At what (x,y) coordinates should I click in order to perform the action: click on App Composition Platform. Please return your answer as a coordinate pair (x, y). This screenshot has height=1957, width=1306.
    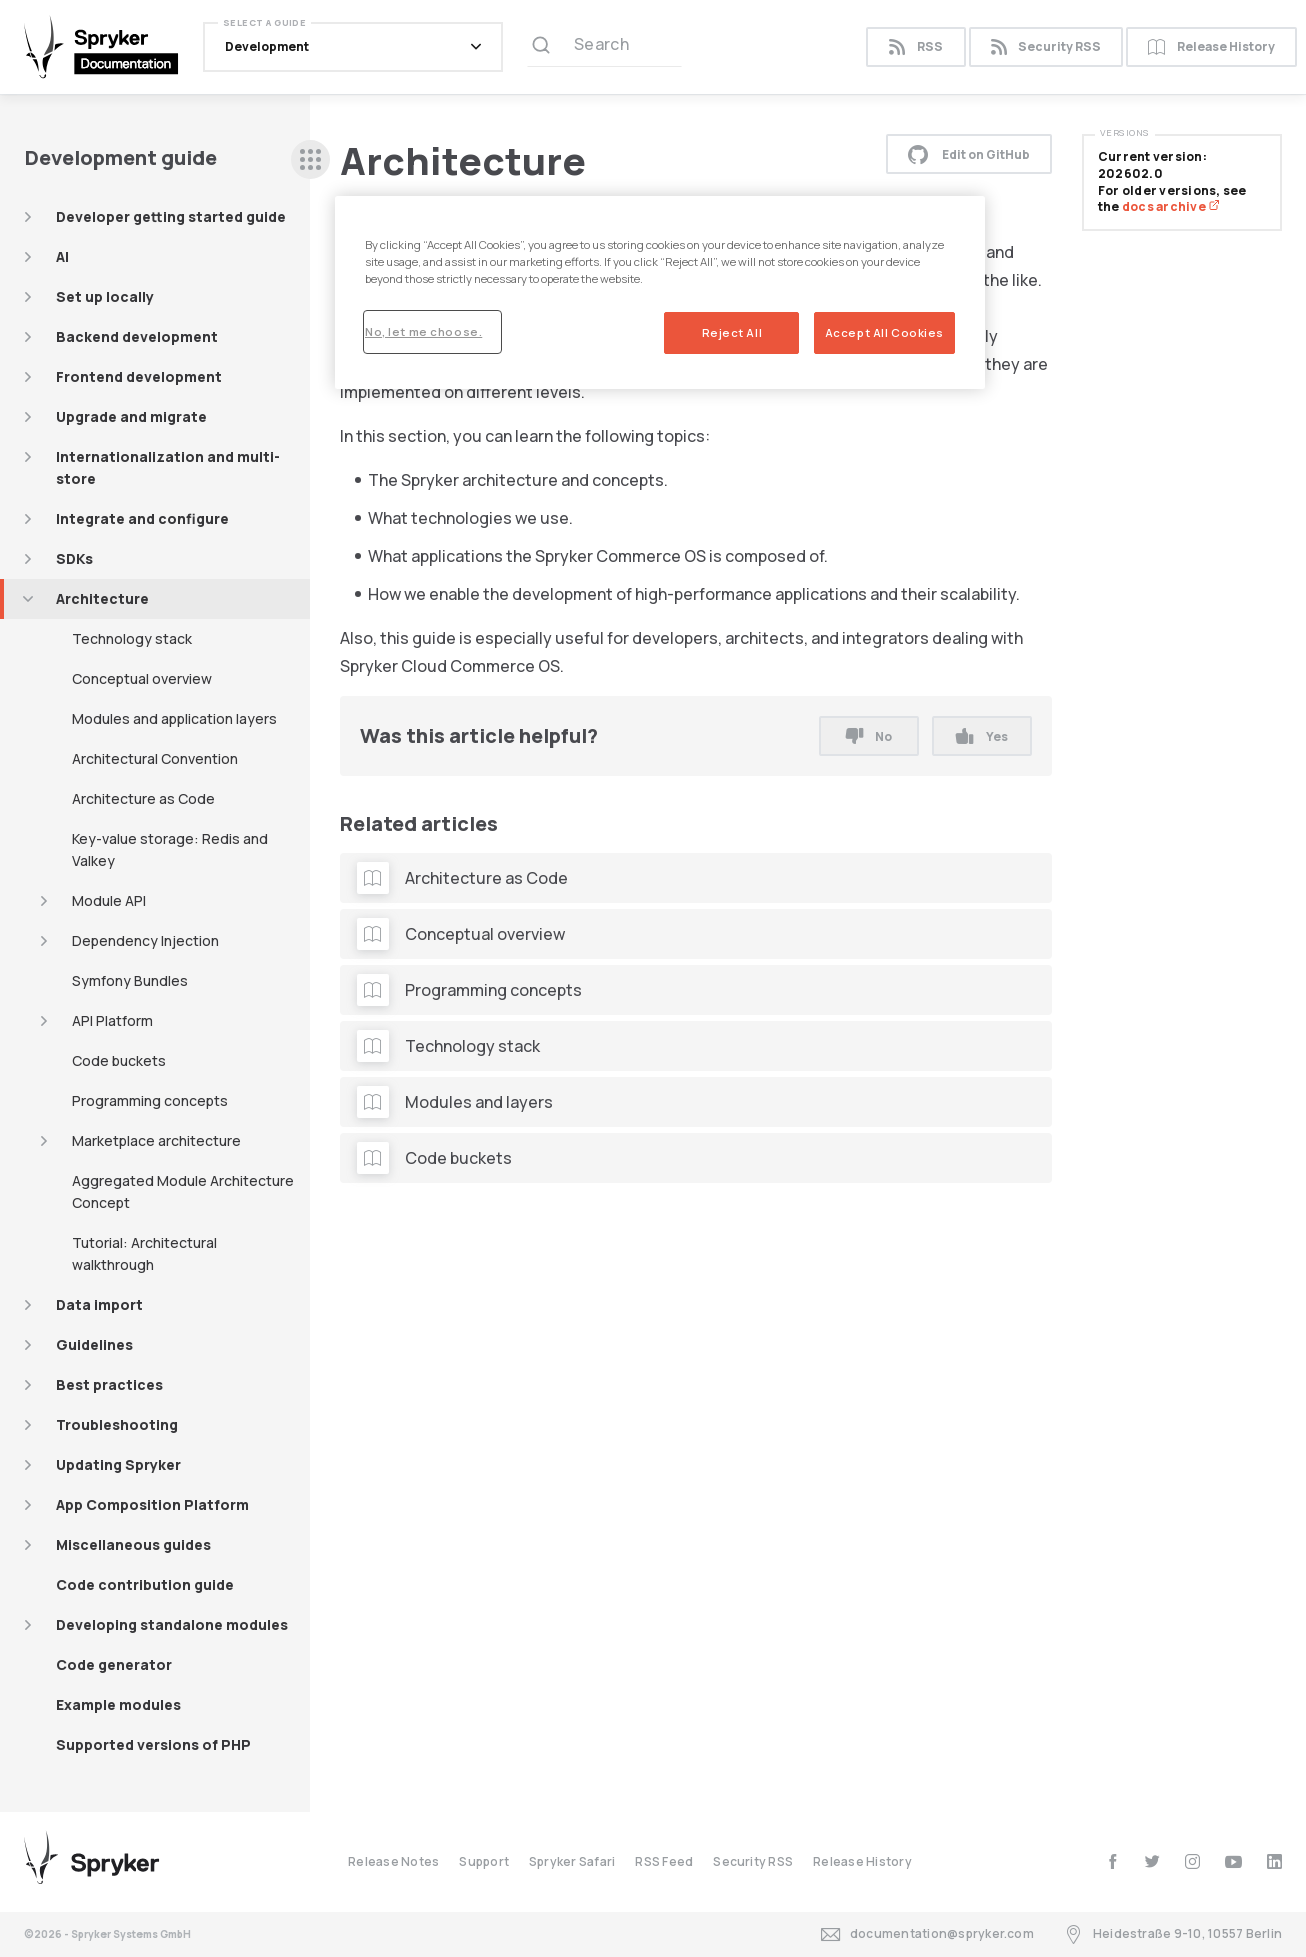
    Looking at the image, I should click on (152, 1504).